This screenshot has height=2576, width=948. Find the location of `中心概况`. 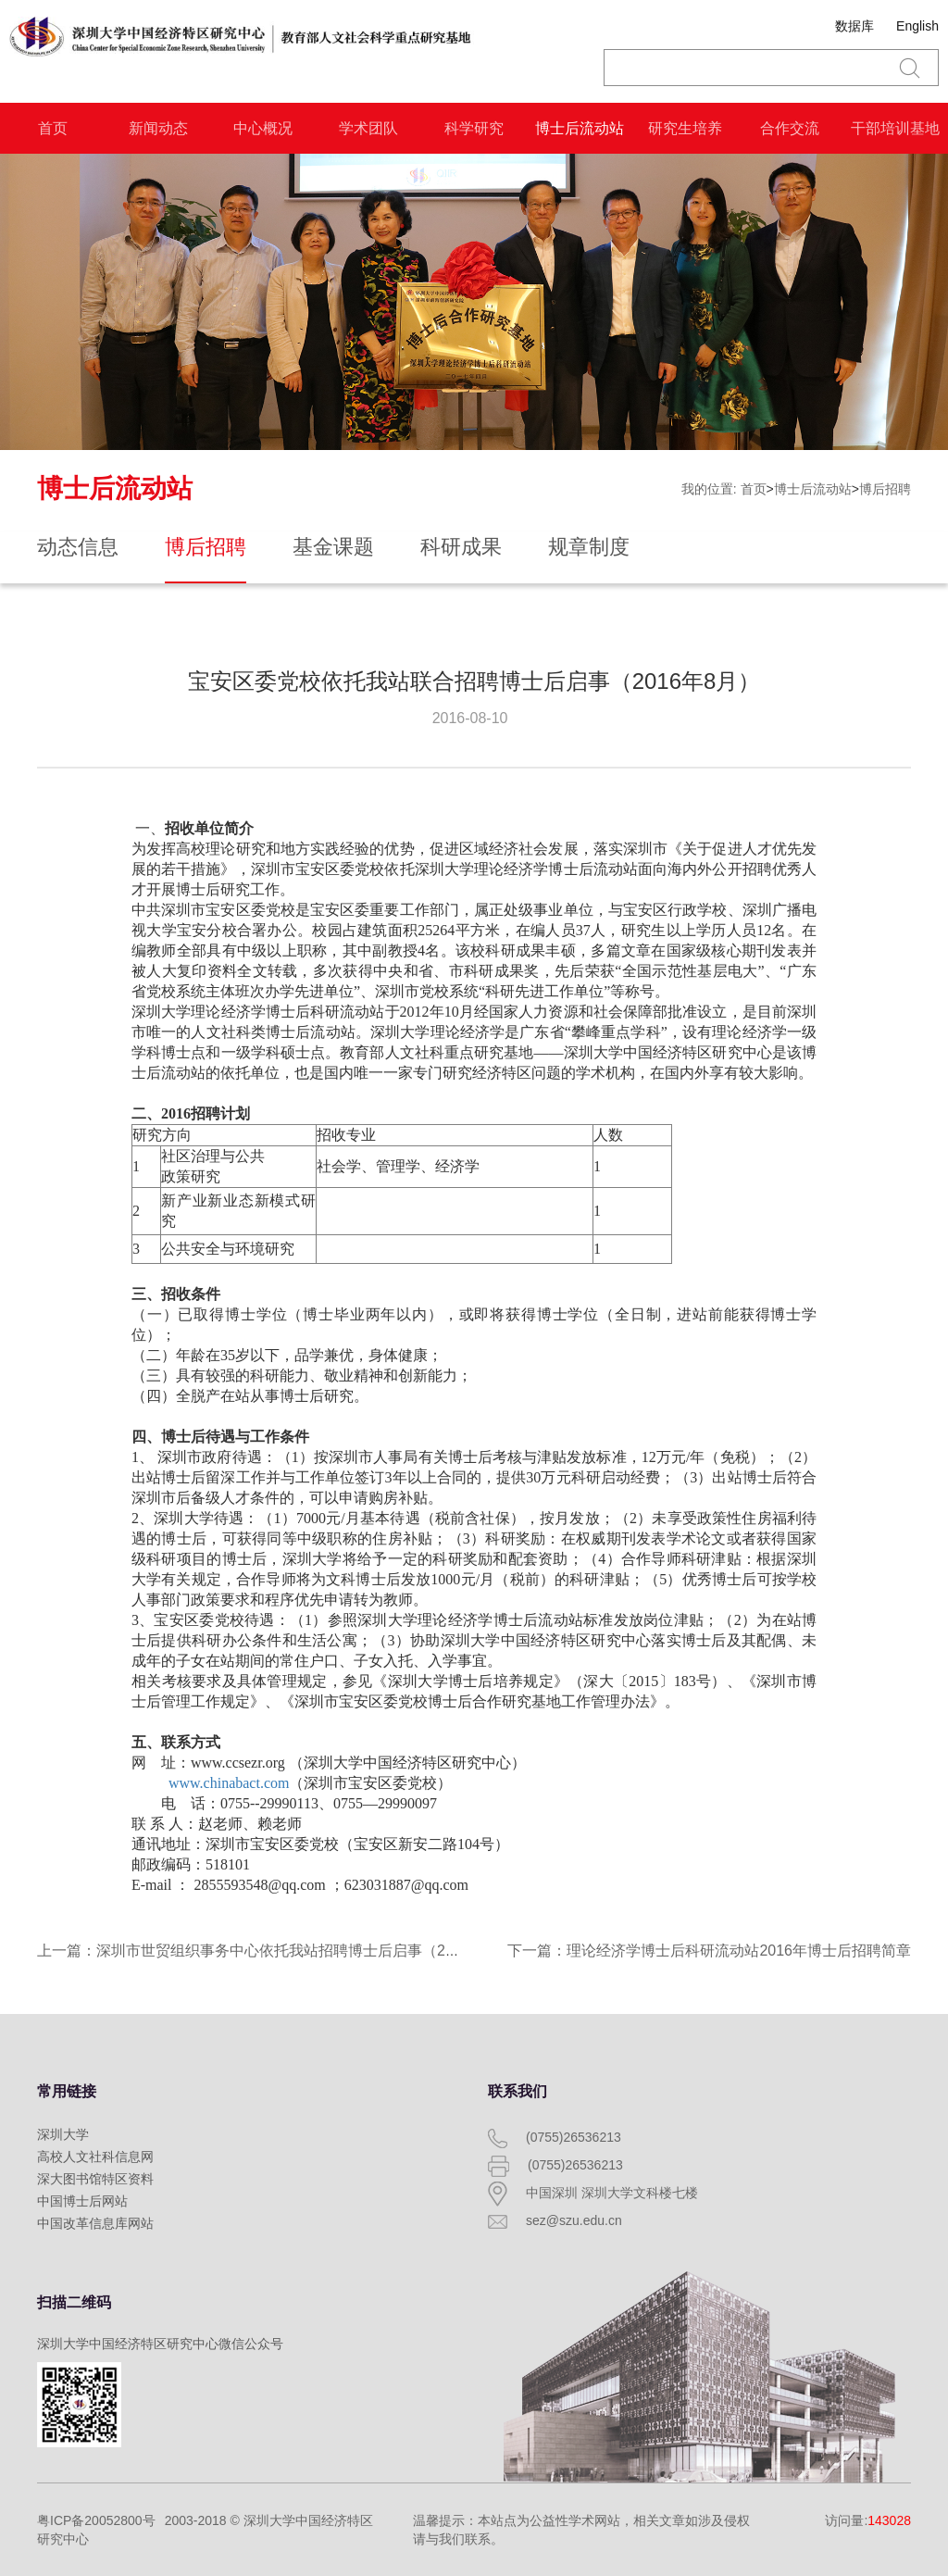

中心概况 is located at coordinates (263, 128).